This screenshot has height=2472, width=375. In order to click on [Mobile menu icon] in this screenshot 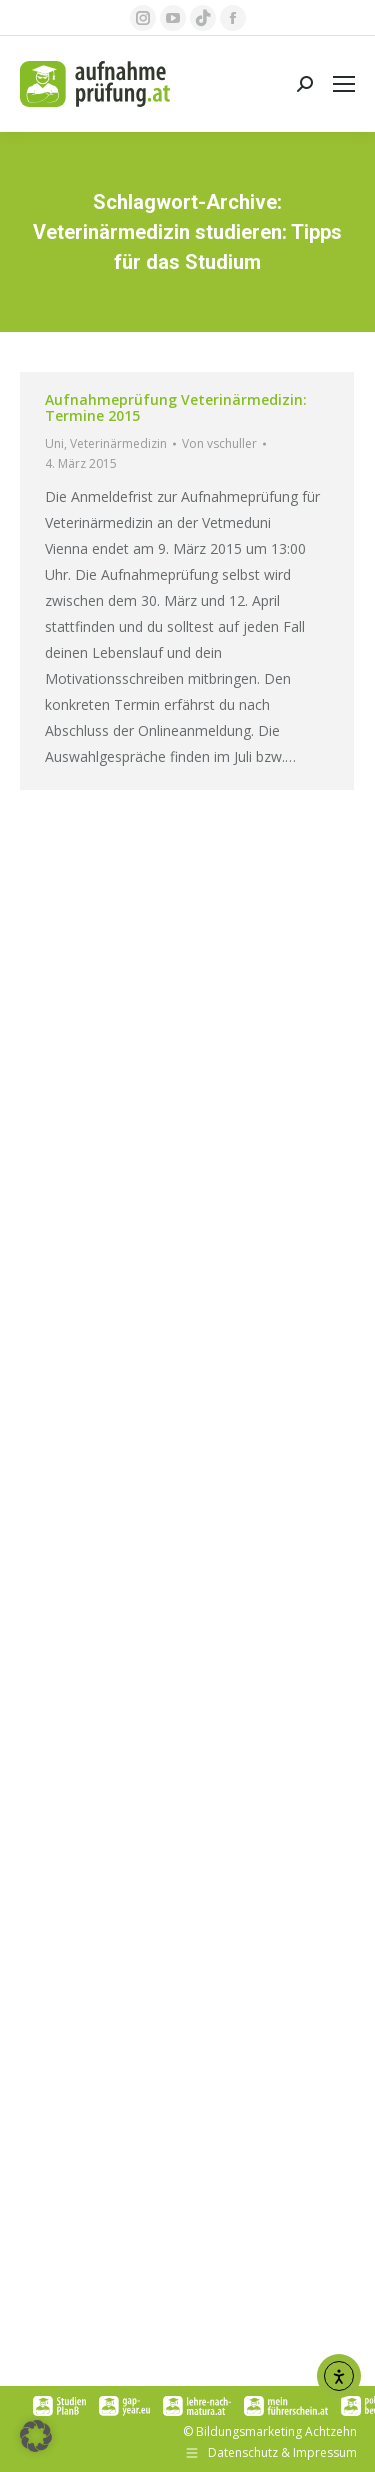, I will do `click(344, 84)`.